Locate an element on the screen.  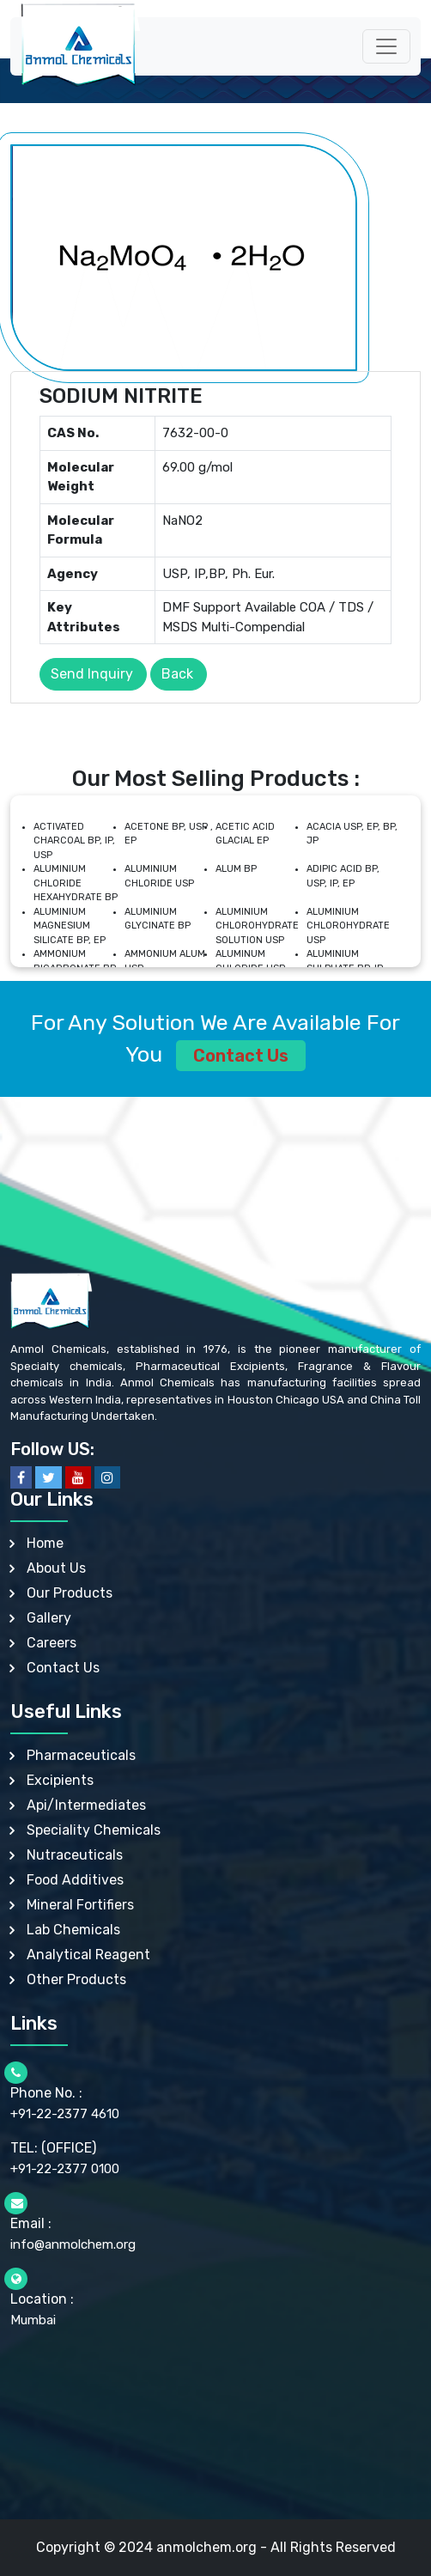
+91-22-2377 4610 is located at coordinates (64, 2114).